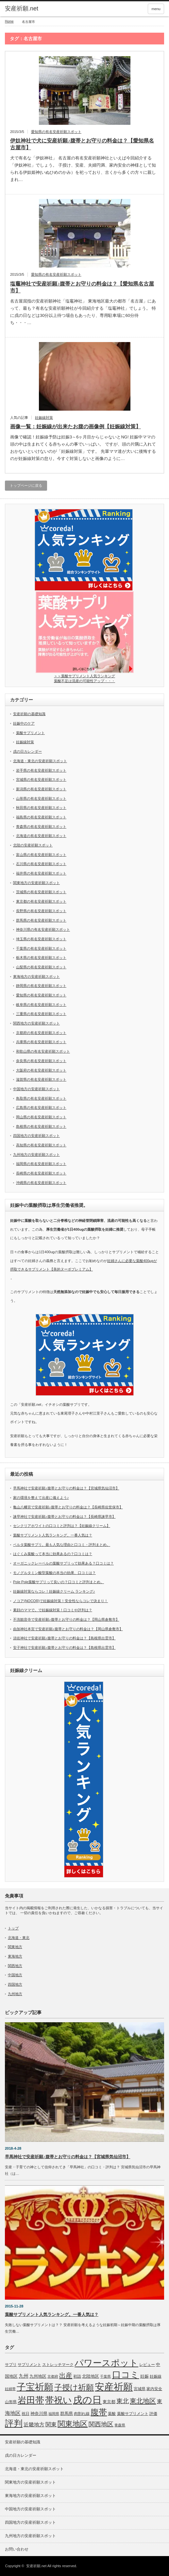 This screenshot has width=169, height=2576. What do you see at coordinates (68, 1507) in the screenshot?
I see `亀山八幡宮で安産祈願♪腹帯とお守りの料金は？【長崎県佐世保市】` at bounding box center [68, 1507].